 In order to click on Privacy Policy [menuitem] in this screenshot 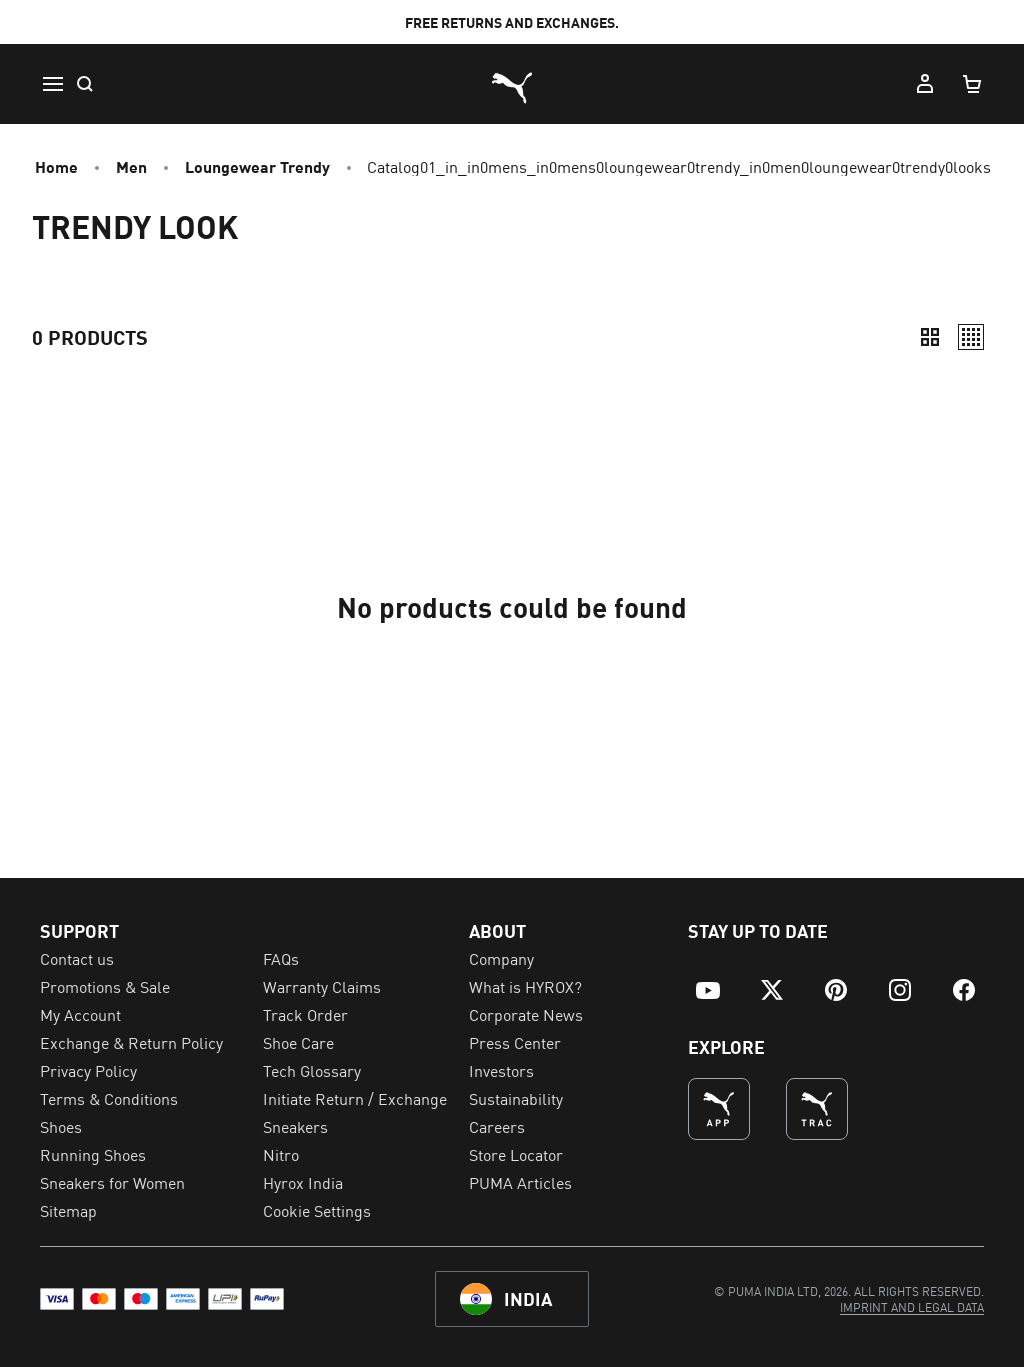, I will do `click(88, 1070)`.